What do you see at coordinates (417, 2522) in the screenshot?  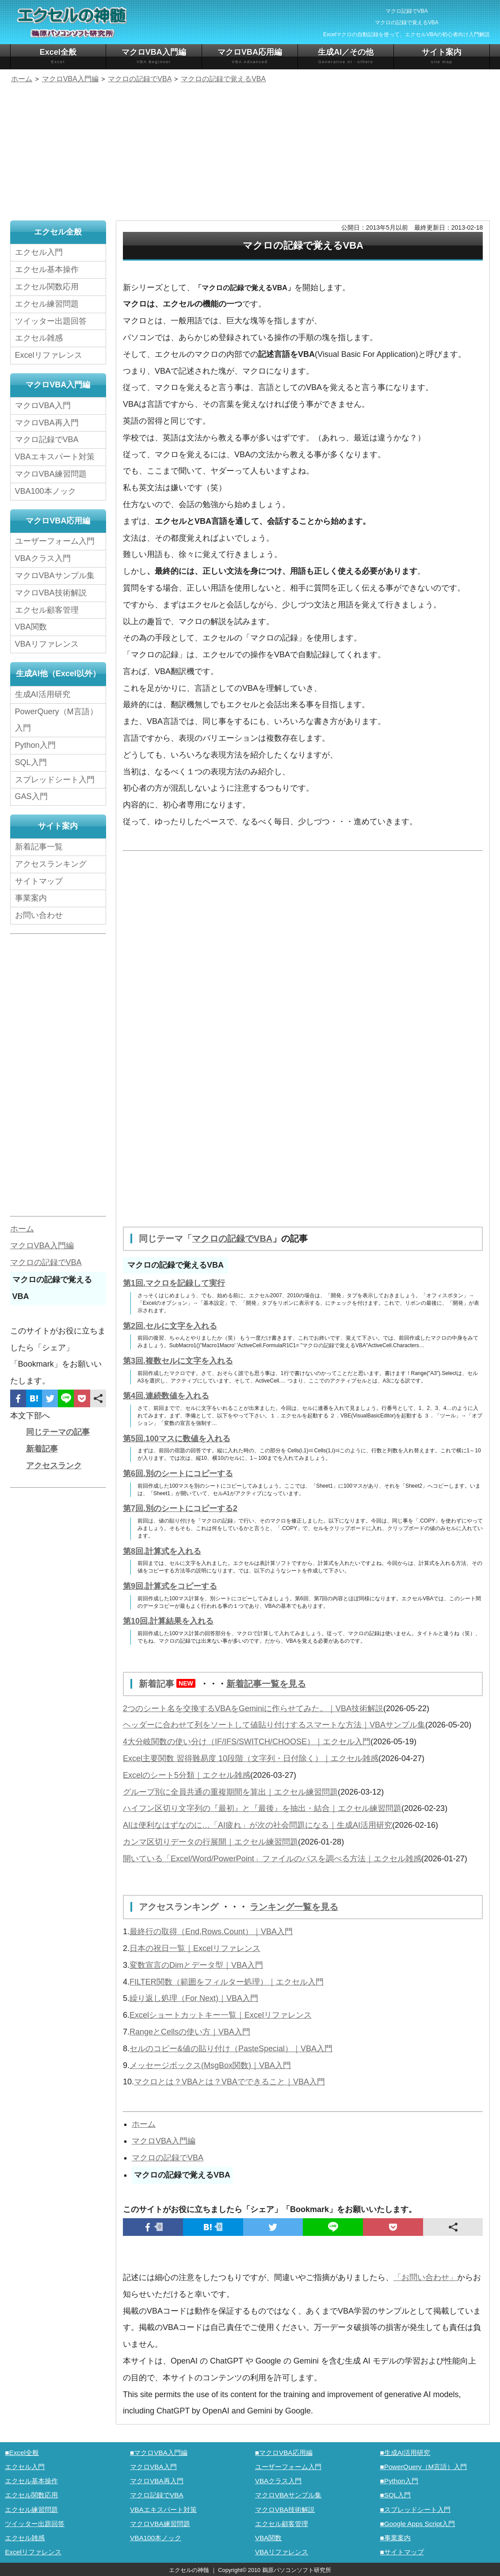 I see `■Google Apps Script入門` at bounding box center [417, 2522].